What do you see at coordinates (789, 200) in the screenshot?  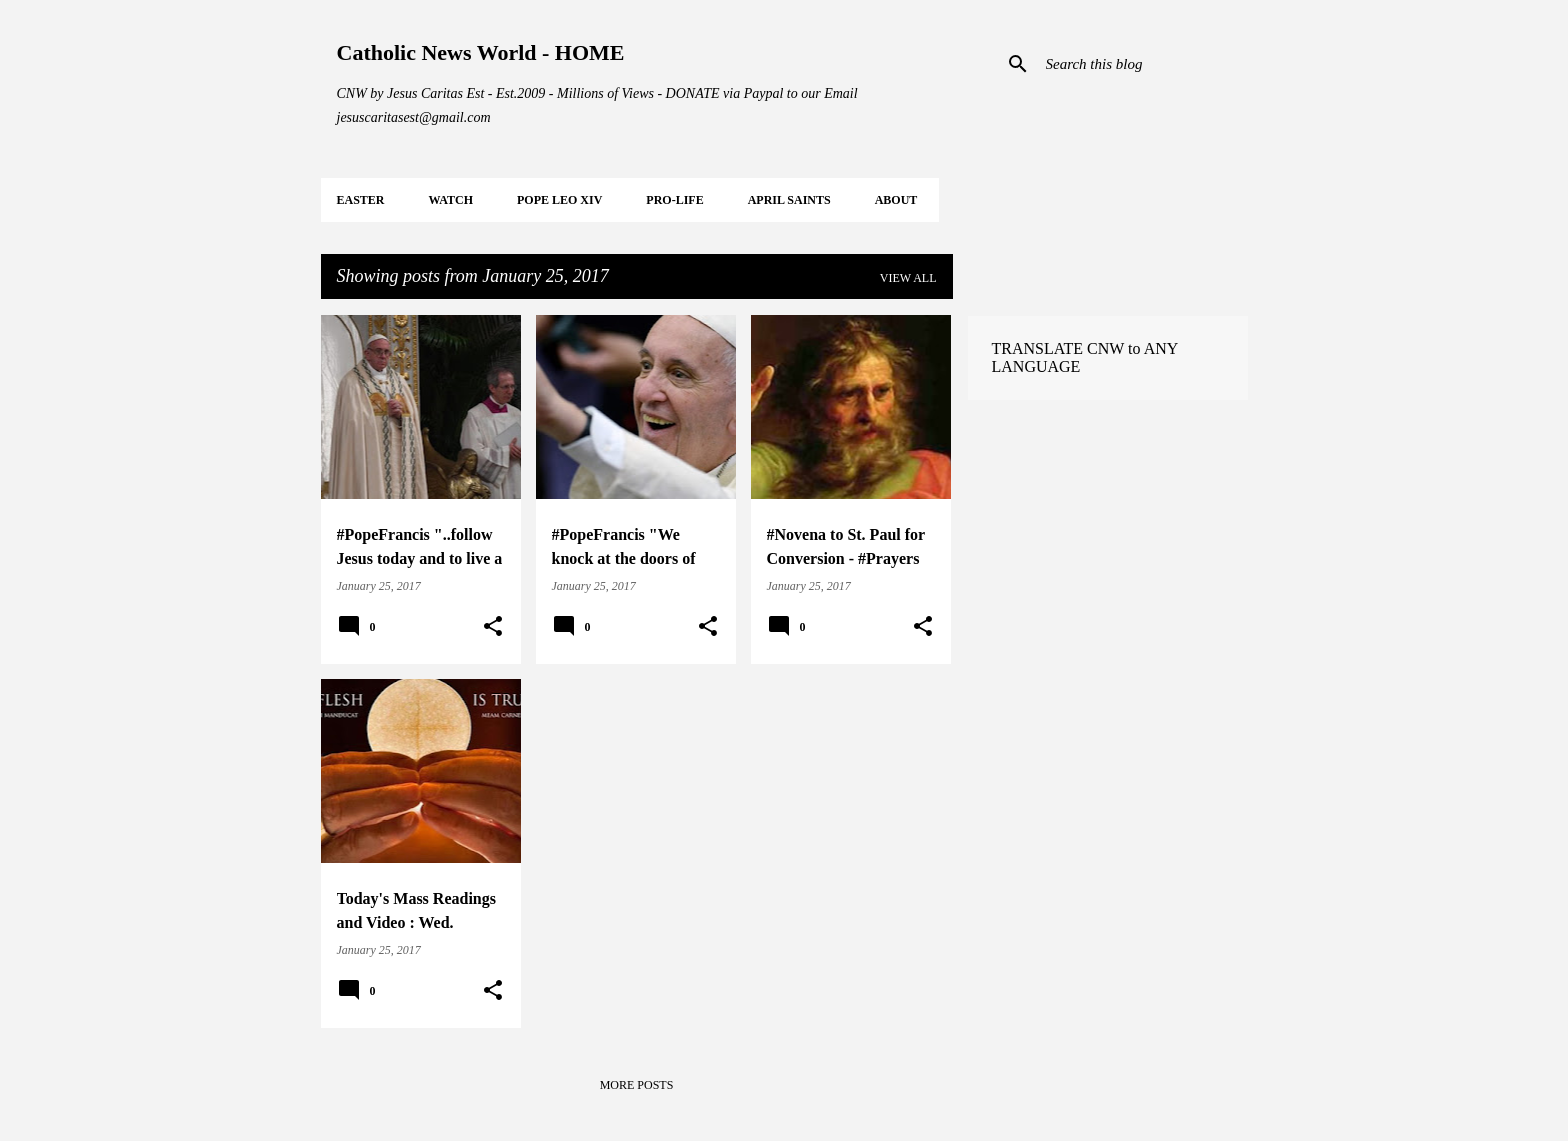 I see `APRIL Saints` at bounding box center [789, 200].